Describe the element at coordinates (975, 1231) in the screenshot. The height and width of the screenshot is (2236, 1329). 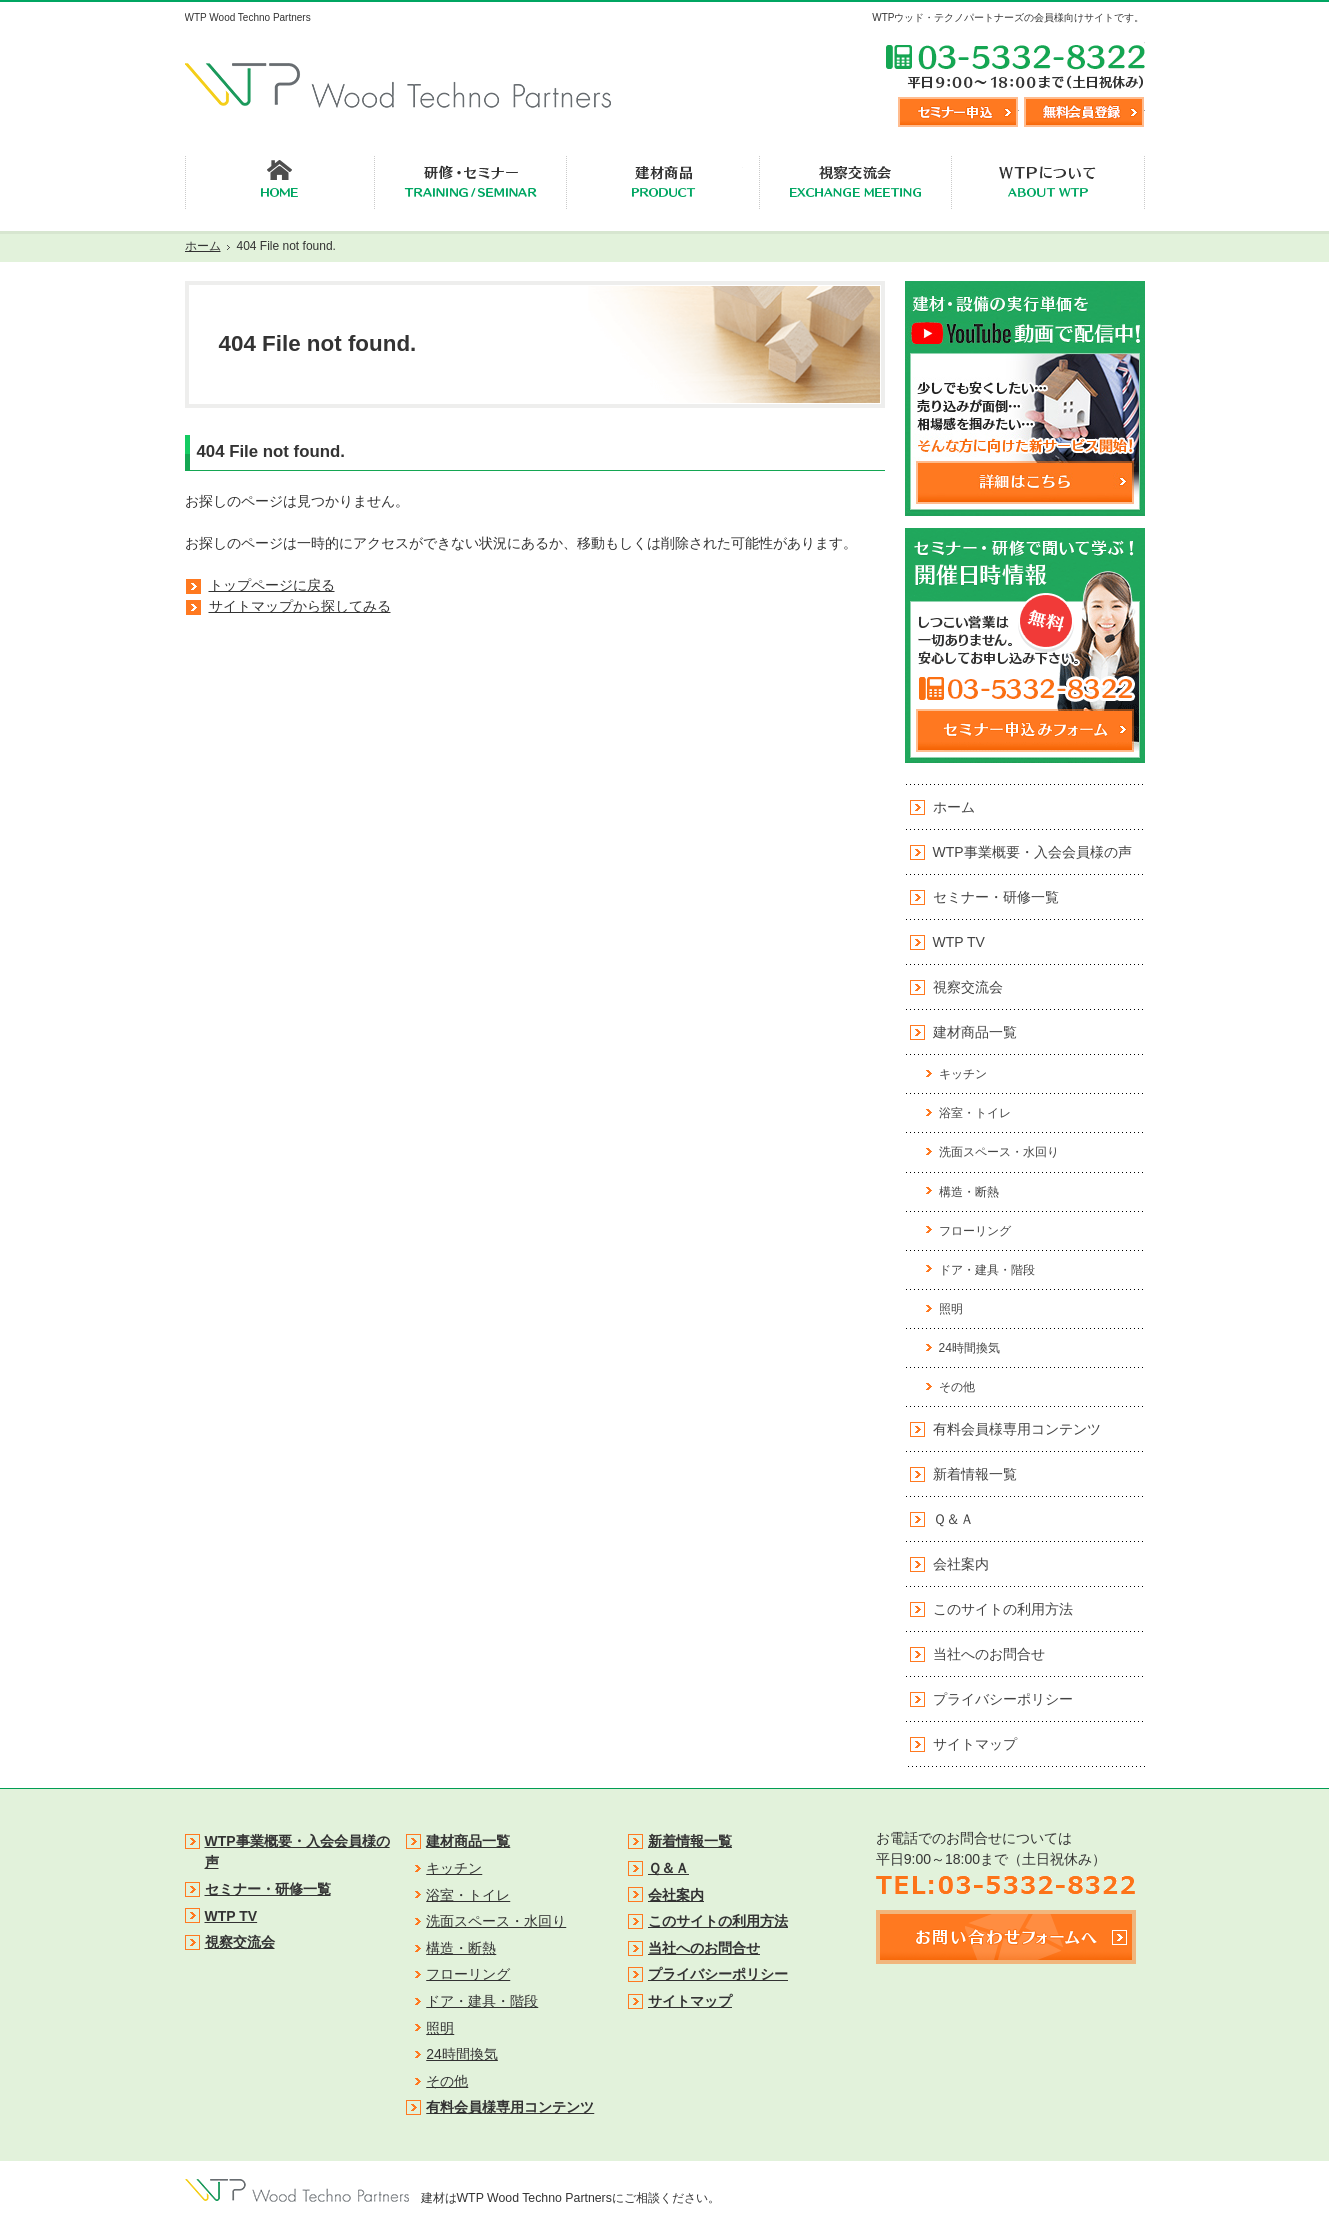
I see `フローリング` at that location.